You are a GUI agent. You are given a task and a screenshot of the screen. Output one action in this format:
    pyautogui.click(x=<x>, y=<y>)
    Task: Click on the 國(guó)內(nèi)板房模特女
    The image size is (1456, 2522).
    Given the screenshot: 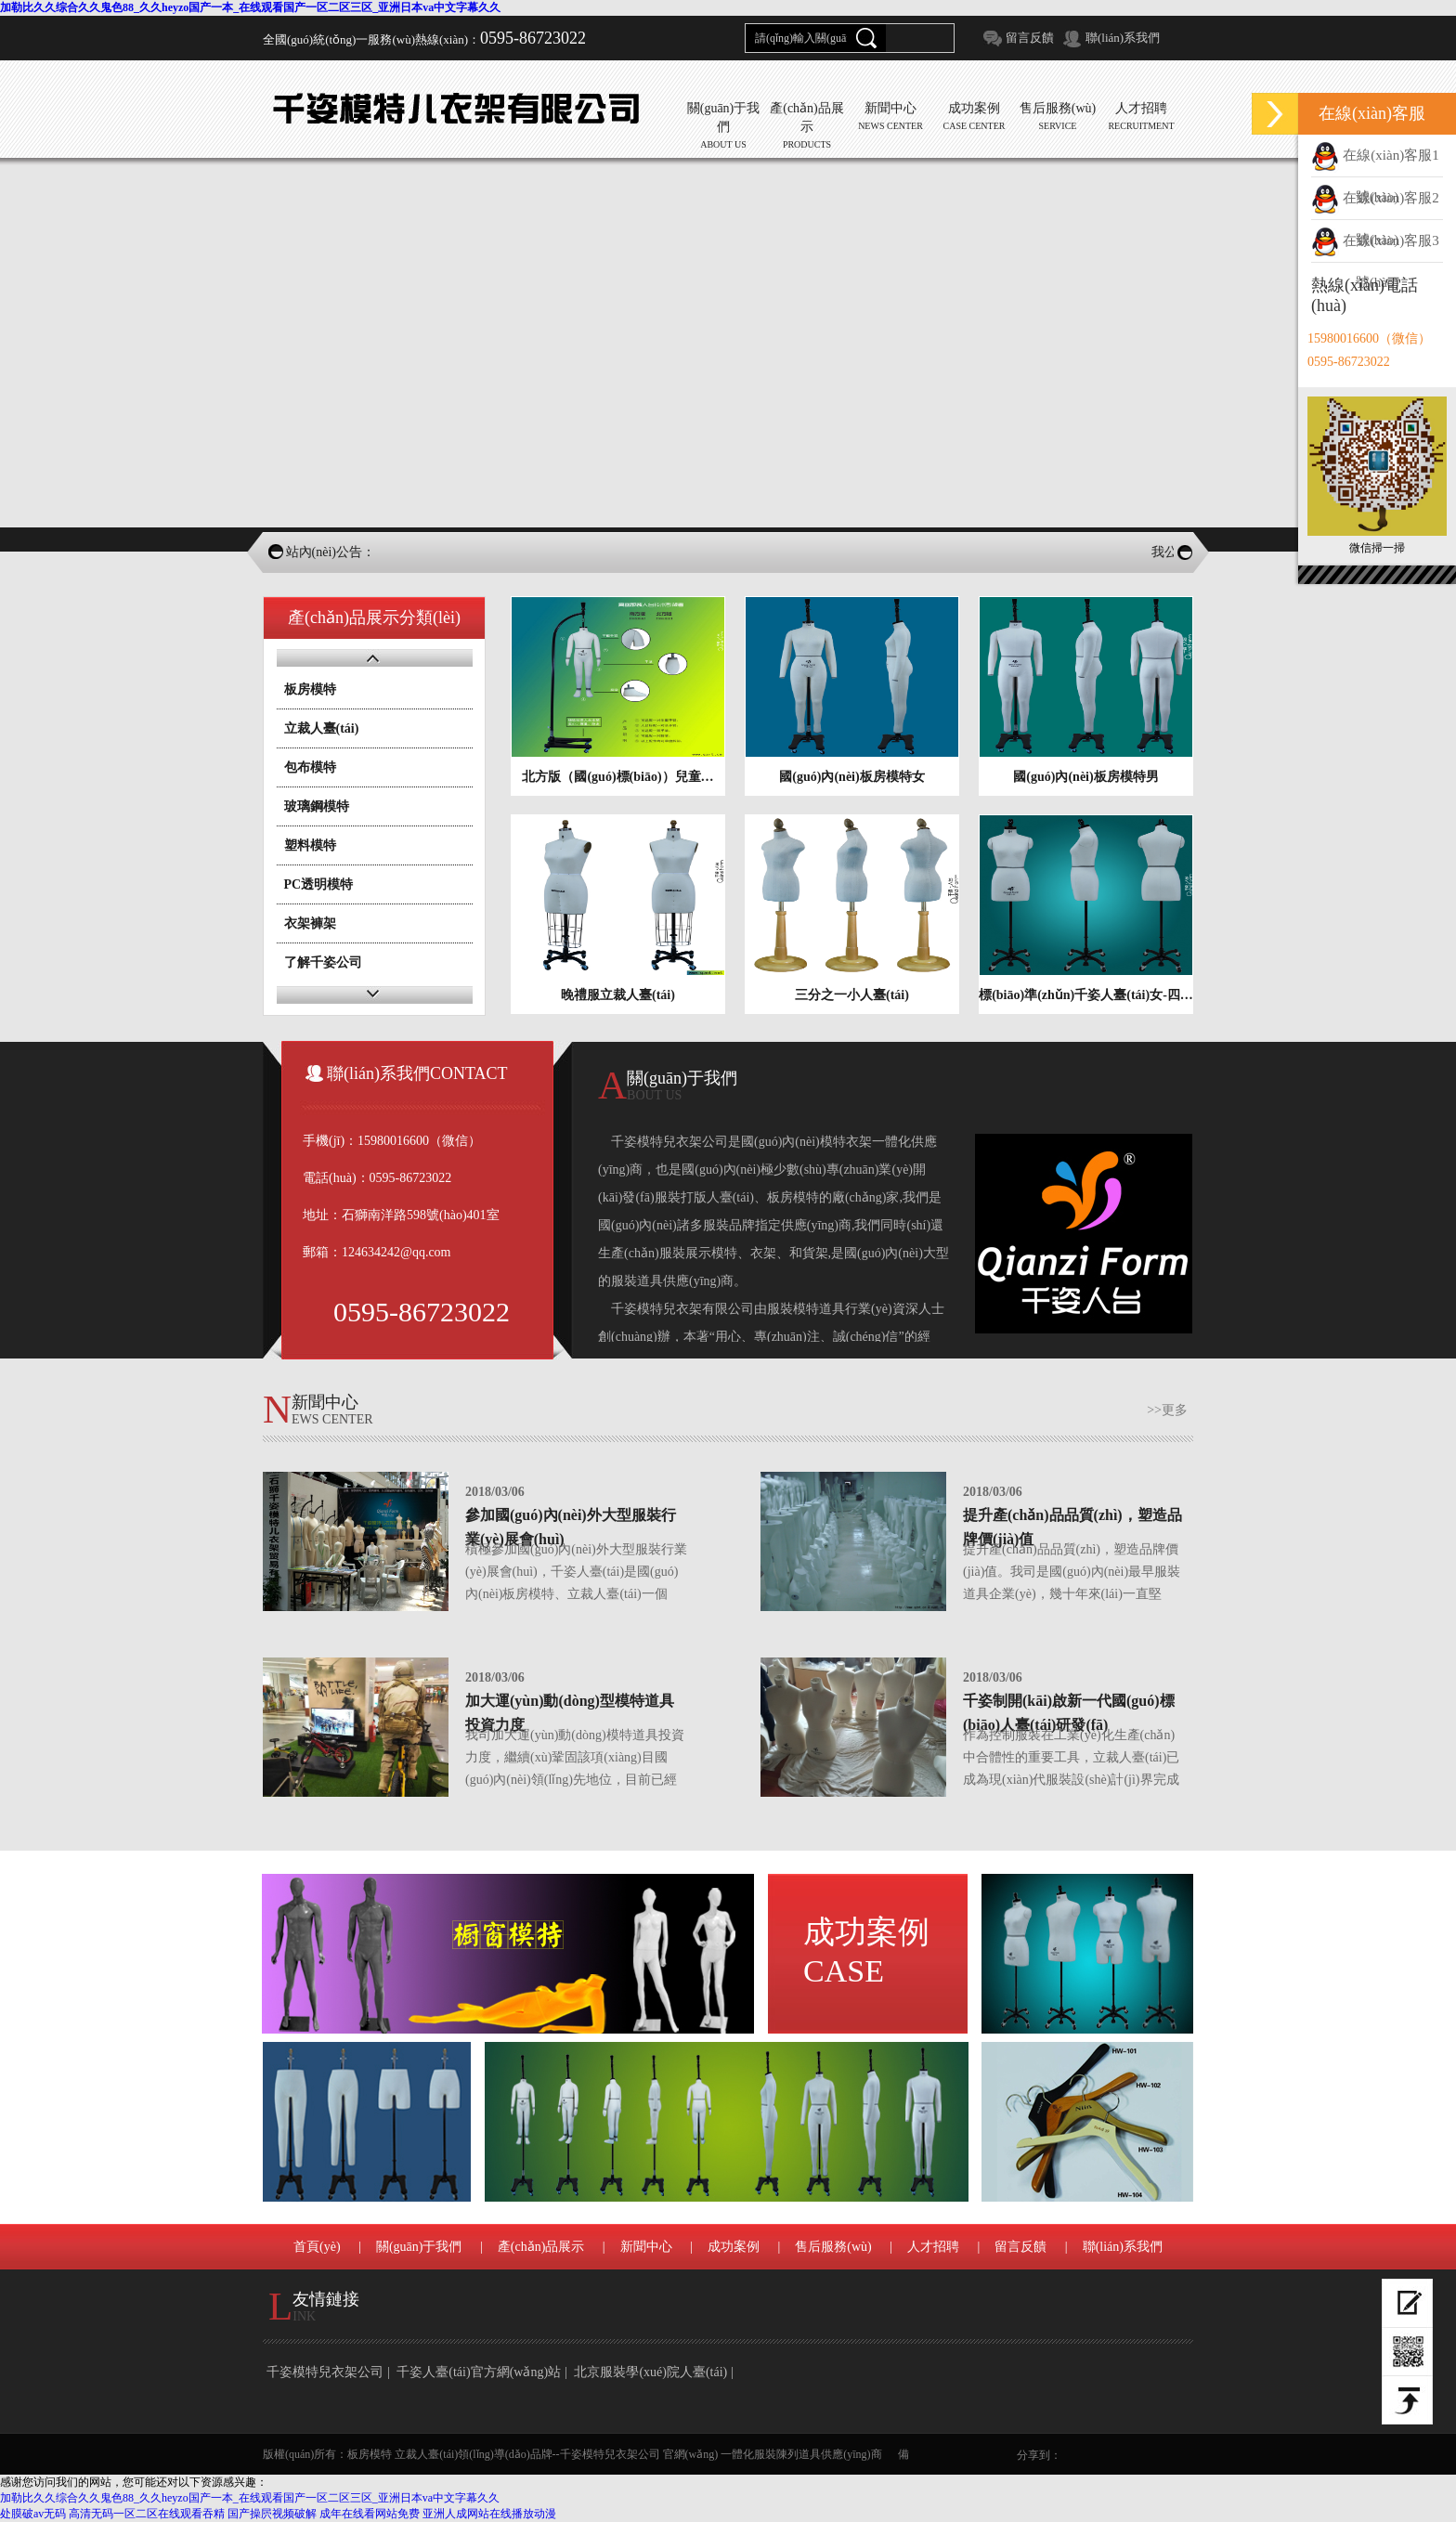 What is the action you would take?
    pyautogui.click(x=851, y=777)
    